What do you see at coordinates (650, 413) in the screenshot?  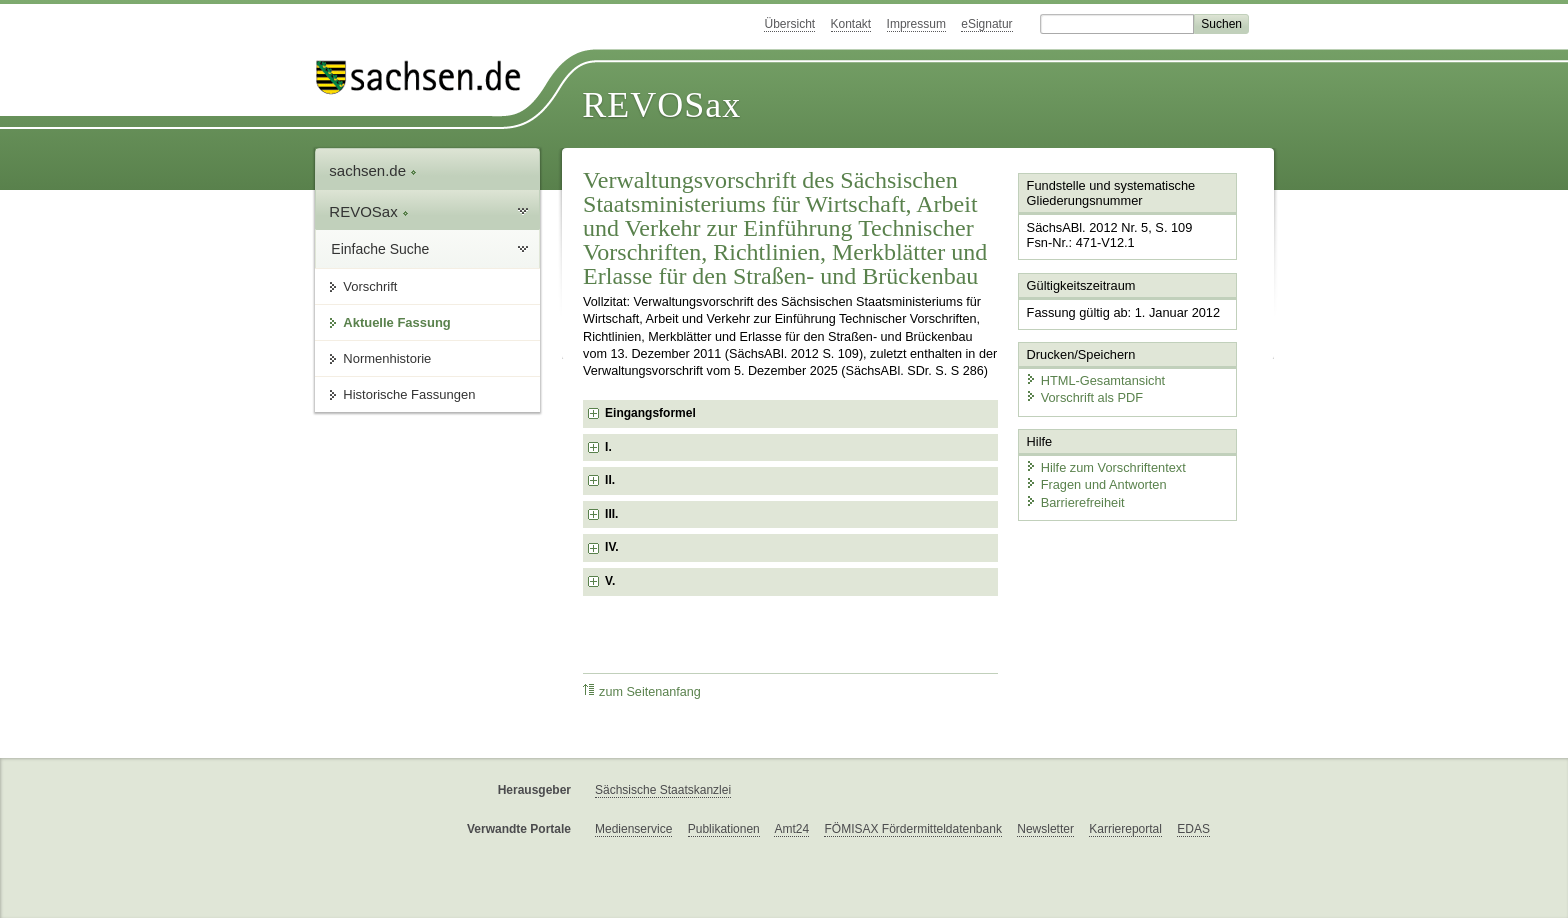 I see `Eingangsformel [checkbox]` at bounding box center [650, 413].